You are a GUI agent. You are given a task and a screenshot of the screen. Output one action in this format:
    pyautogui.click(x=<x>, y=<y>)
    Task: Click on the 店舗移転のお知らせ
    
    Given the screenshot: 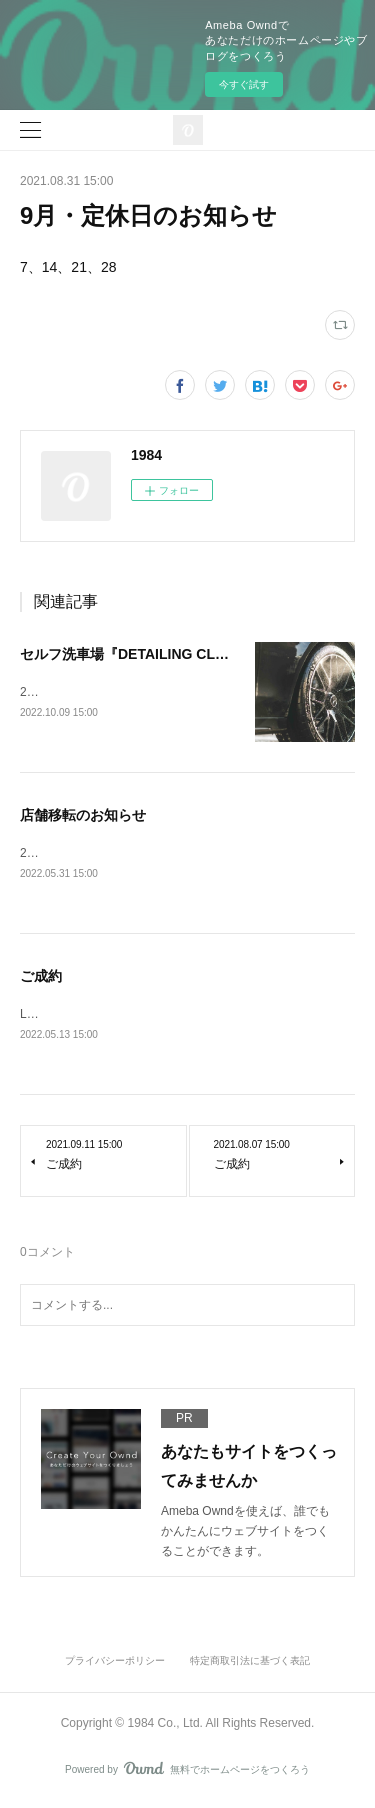 What is the action you would take?
    pyautogui.click(x=83, y=817)
    